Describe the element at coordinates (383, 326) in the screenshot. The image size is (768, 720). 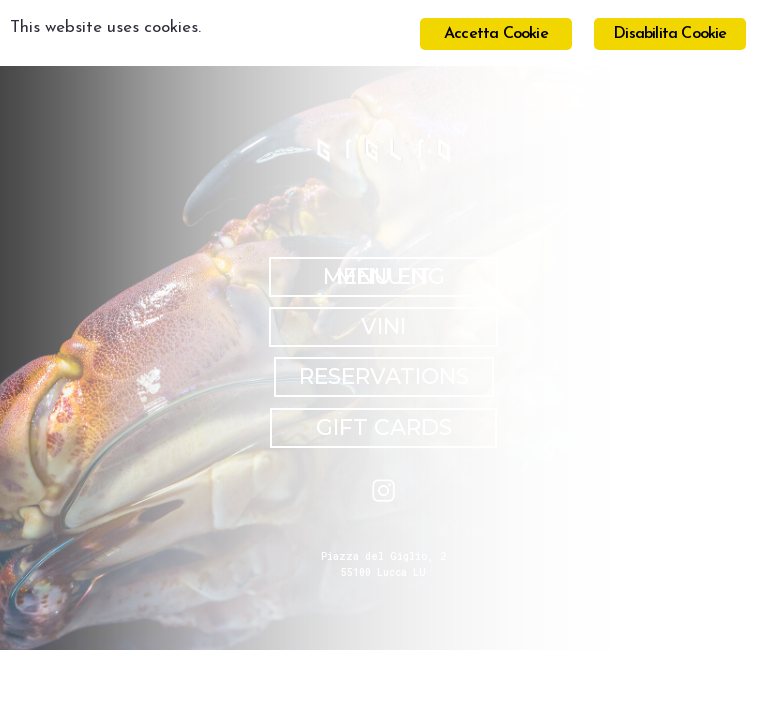
I see `VINI` at that location.